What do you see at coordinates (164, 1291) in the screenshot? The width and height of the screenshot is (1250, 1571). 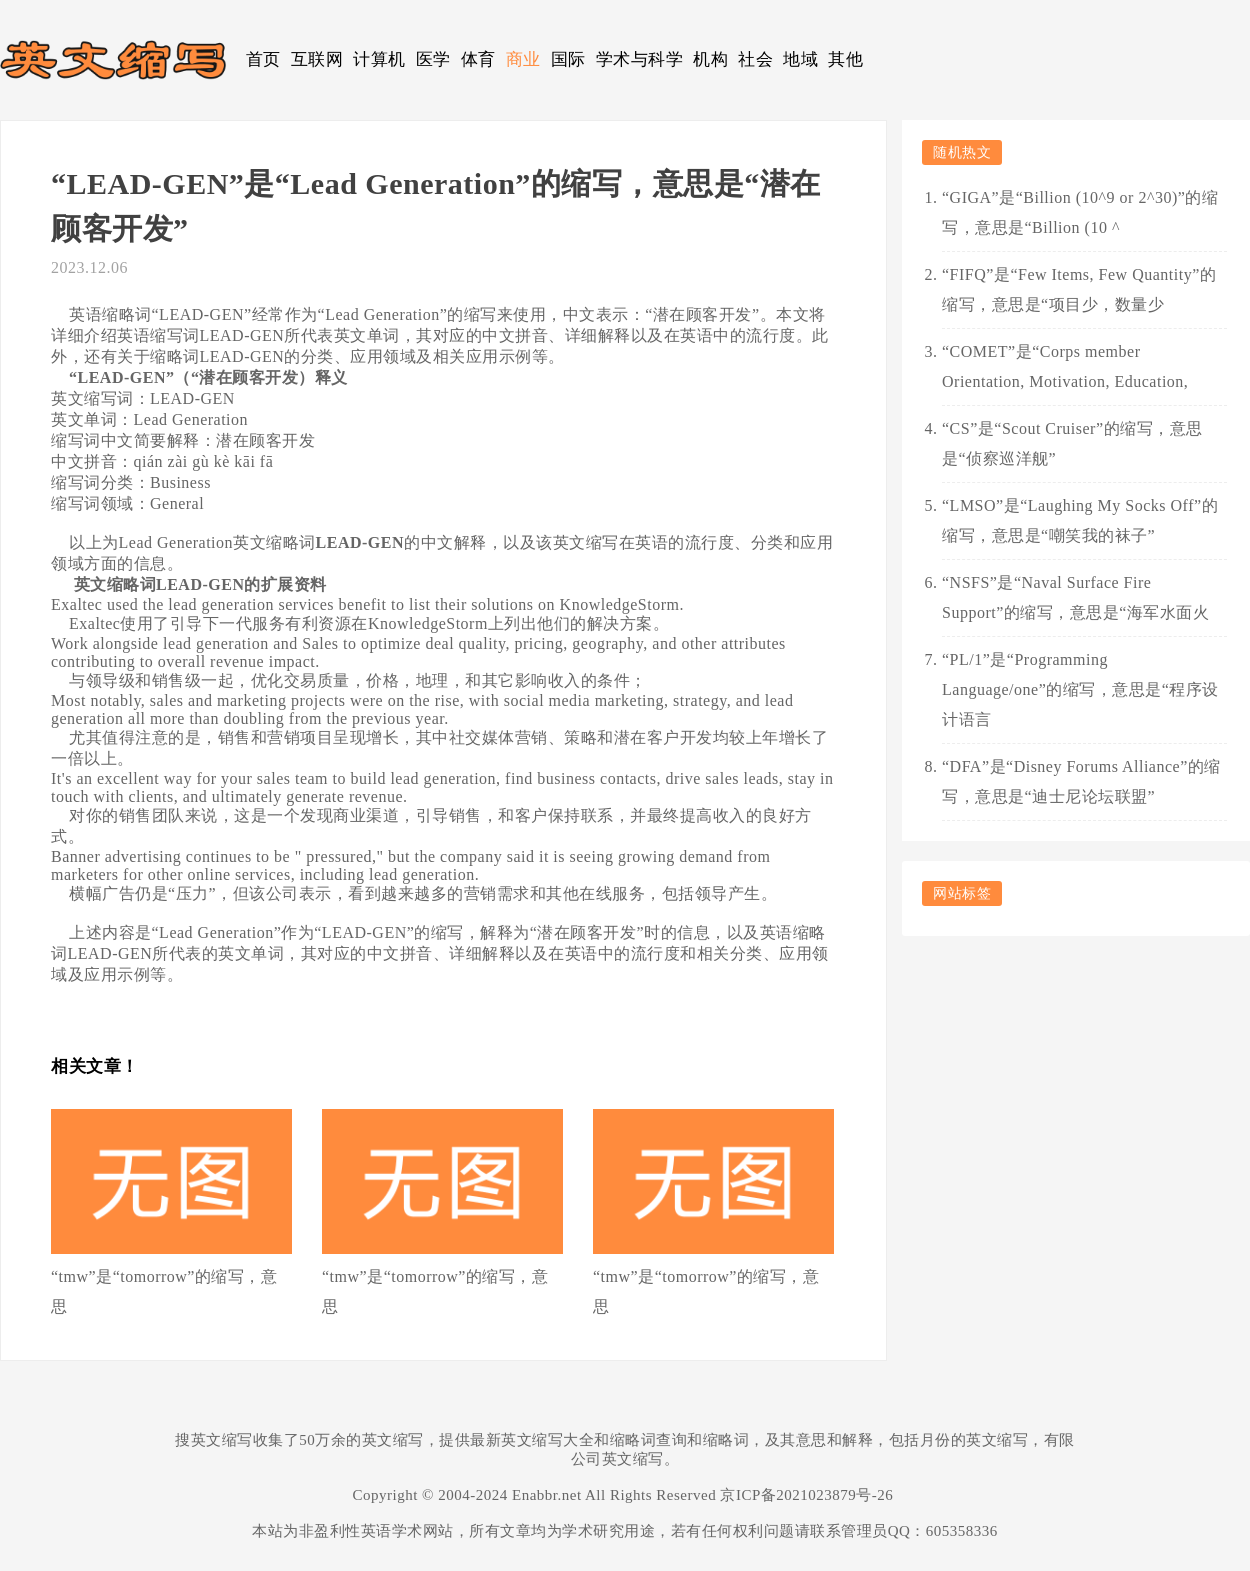 I see `“tmw”是“tomorrow”的缩写，意思` at bounding box center [164, 1291].